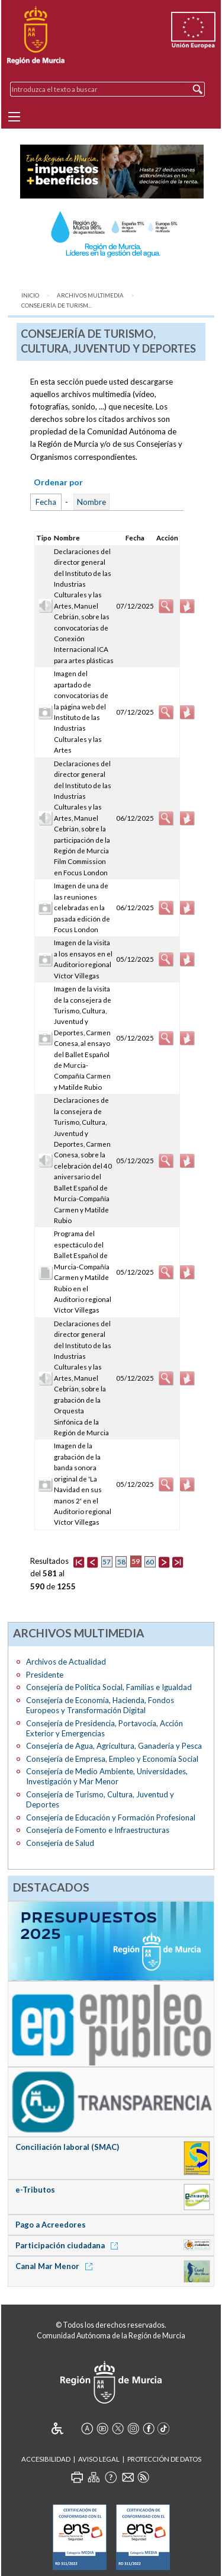  What do you see at coordinates (90, 295) in the screenshot?
I see `Archivos Multimedia` at bounding box center [90, 295].